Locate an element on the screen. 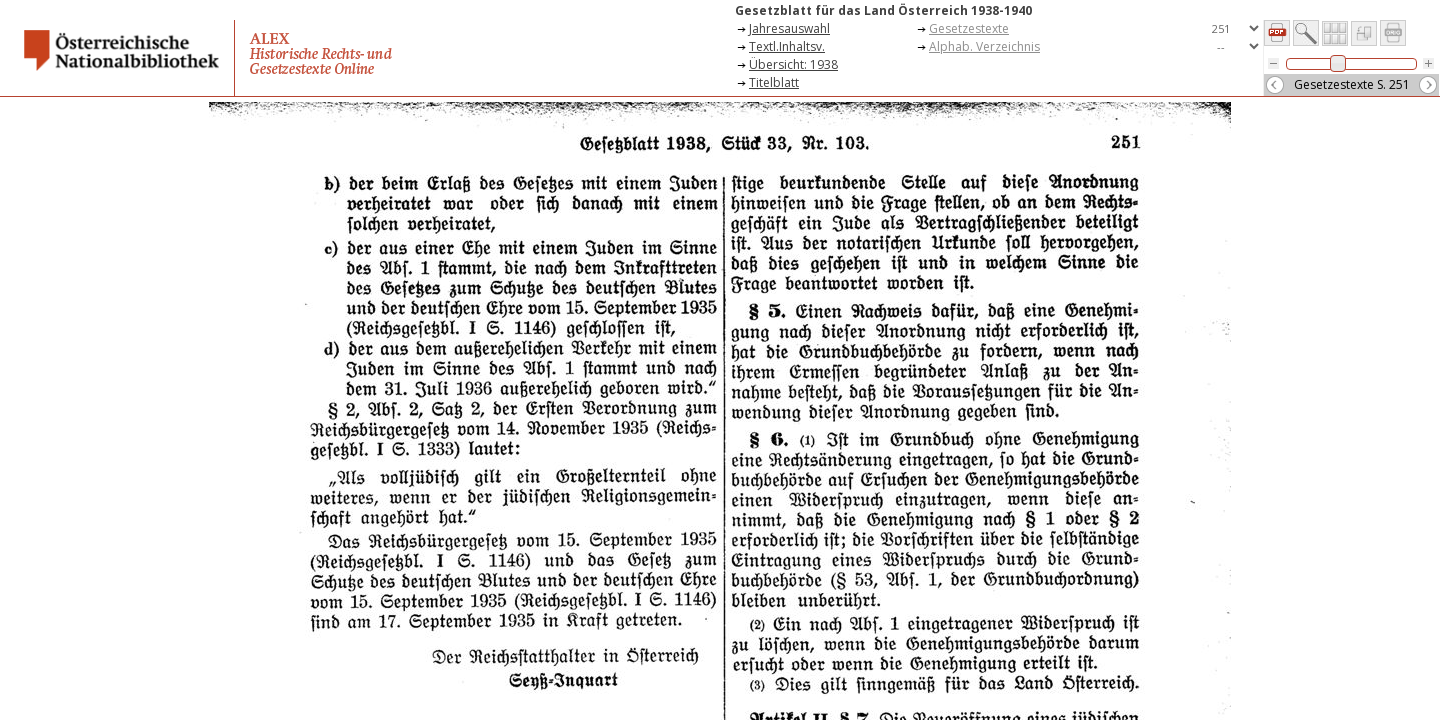 The width and height of the screenshot is (1440, 720). Alphab. Verzeichnis is located at coordinates (984, 46).